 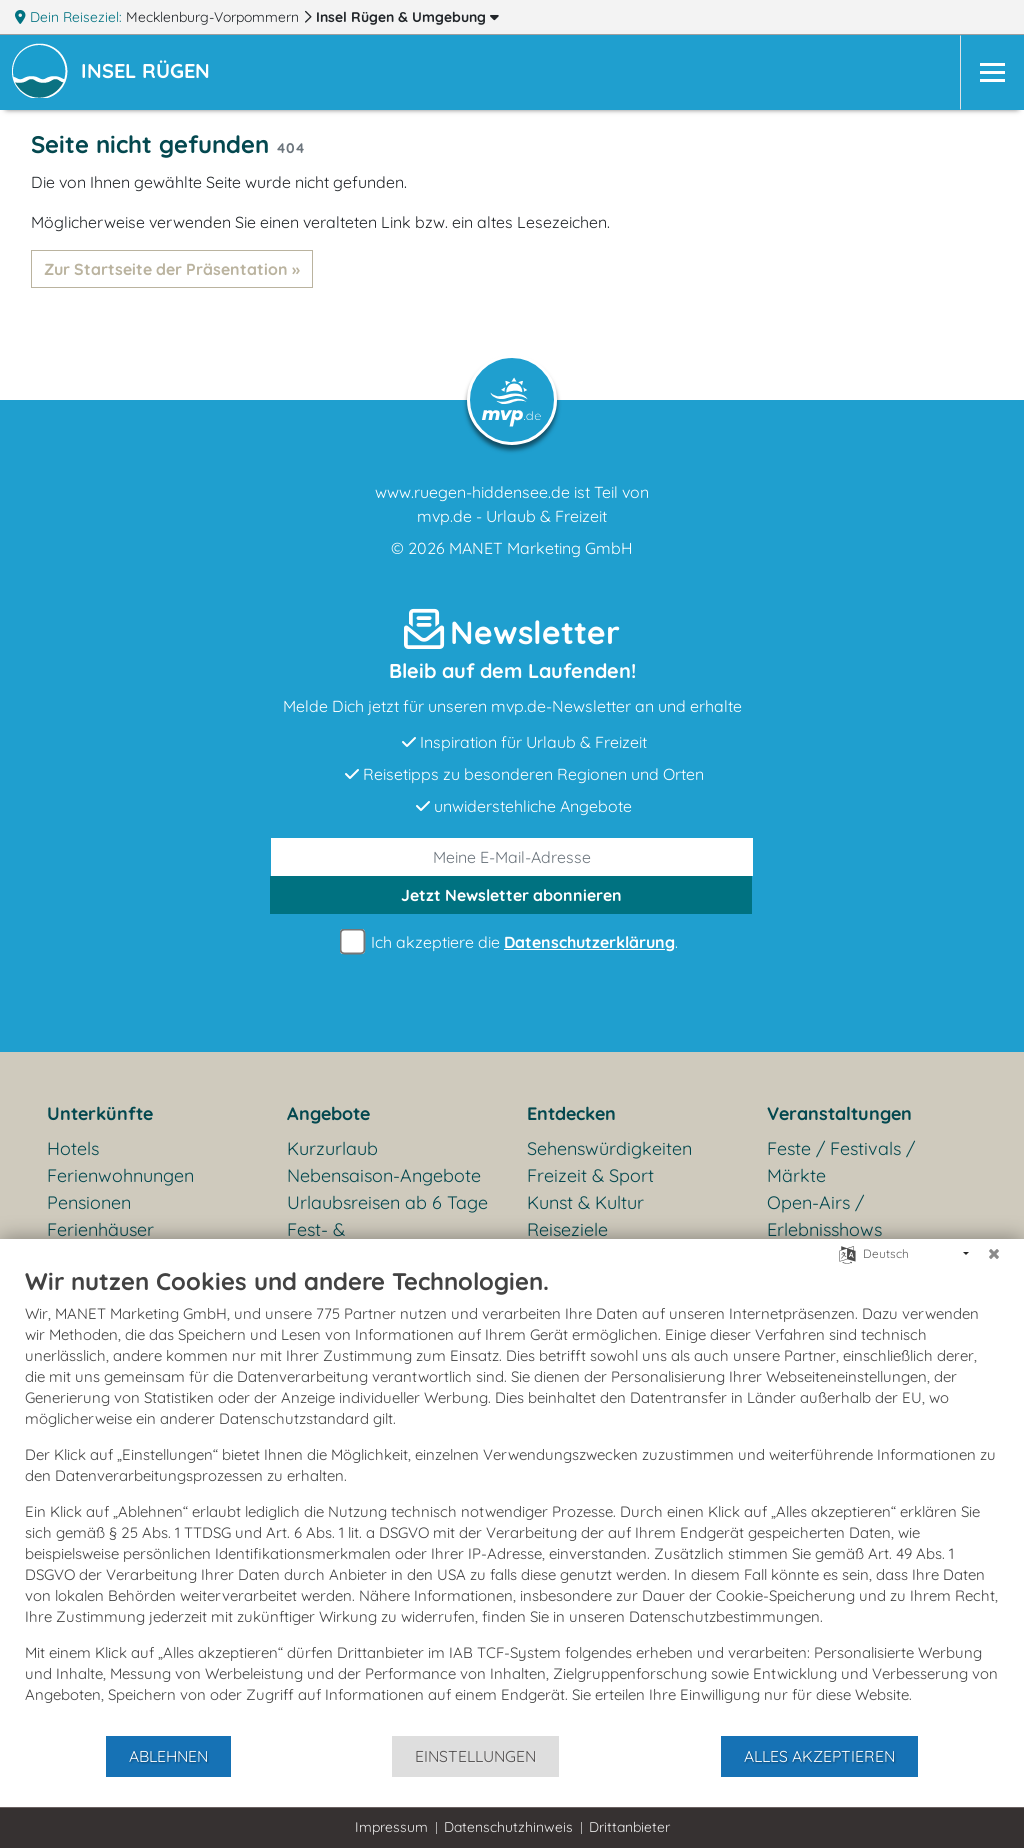 What do you see at coordinates (508, 1827) in the screenshot?
I see `Datenschutzhinweis` at bounding box center [508, 1827].